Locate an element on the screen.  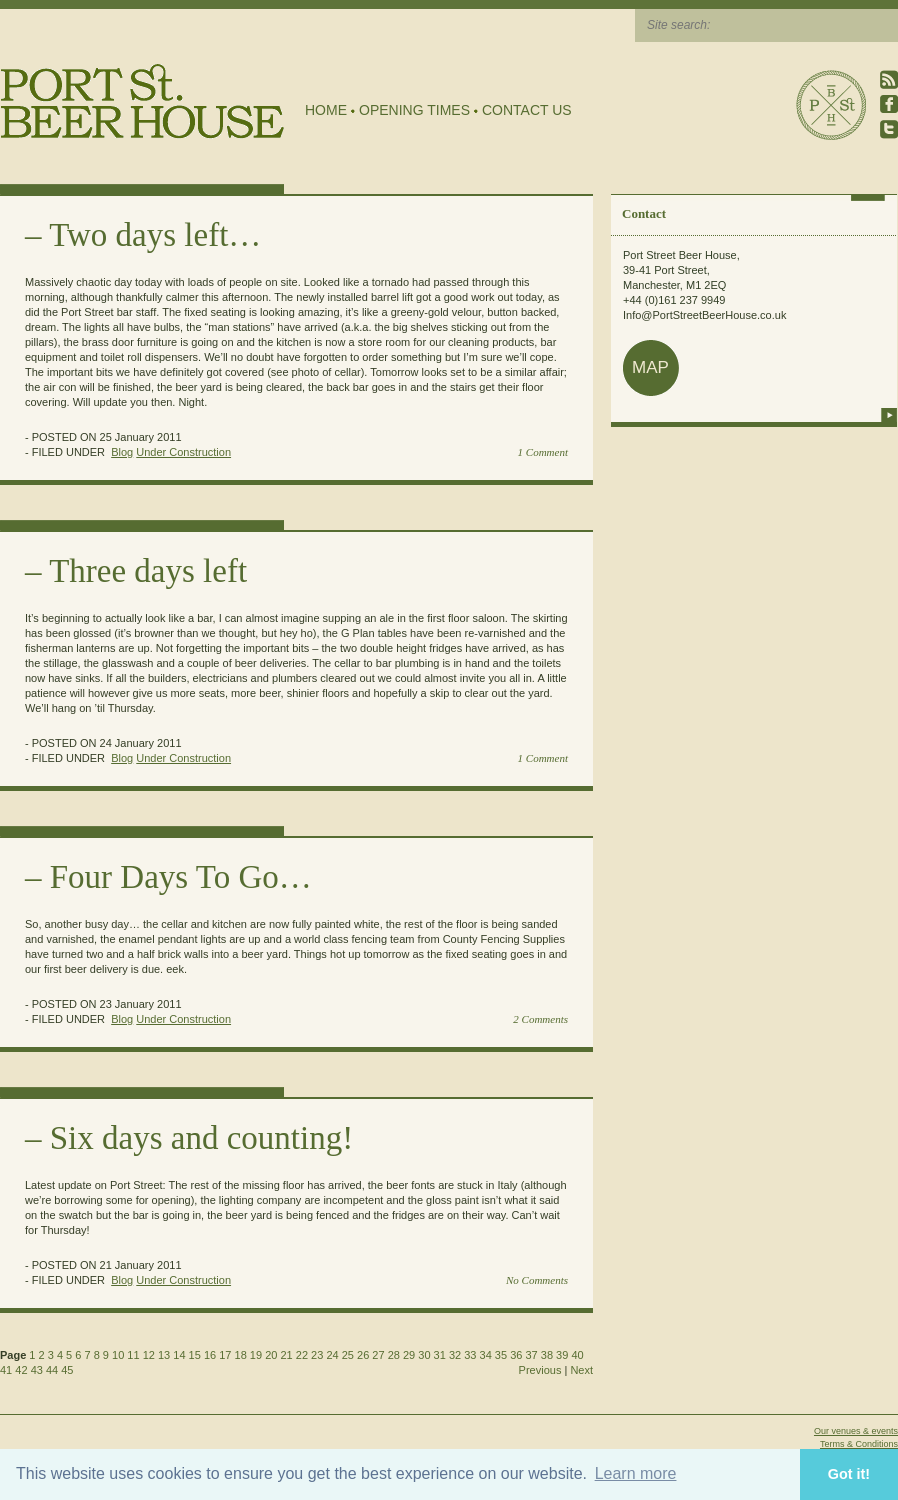
Blog is located at coordinates (122, 452).